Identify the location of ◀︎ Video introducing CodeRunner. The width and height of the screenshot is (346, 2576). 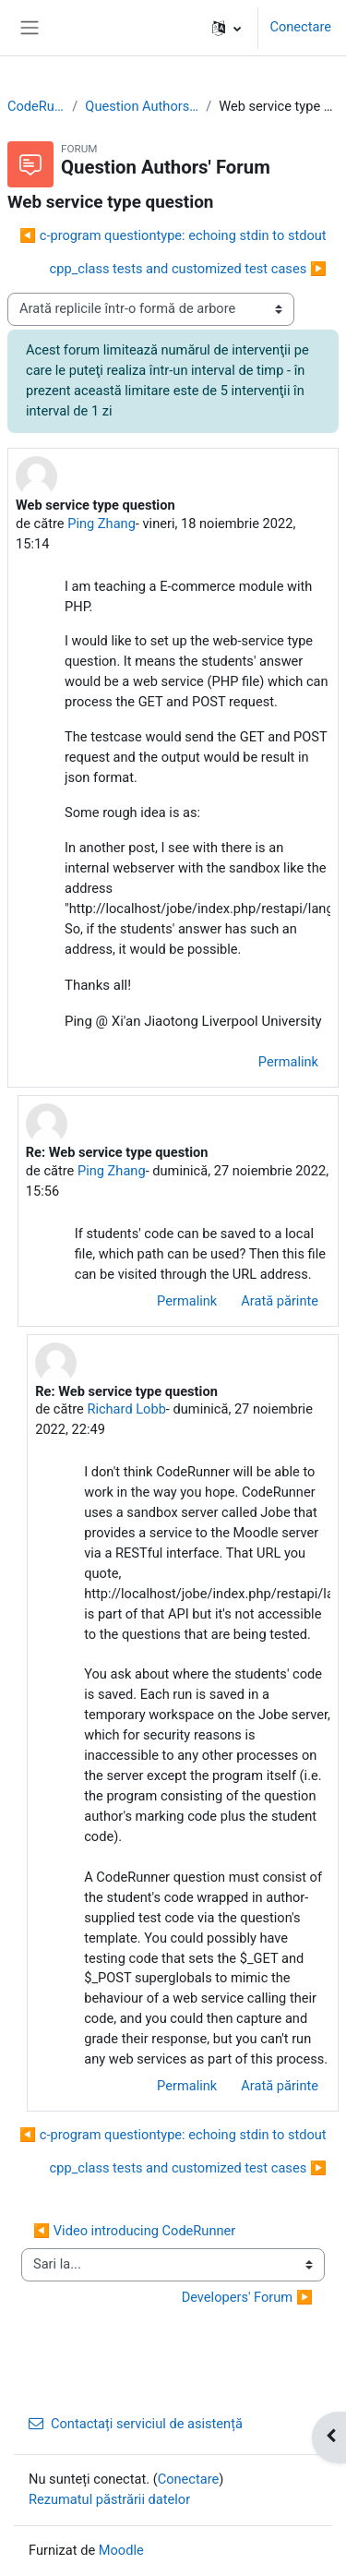
(134, 2230).